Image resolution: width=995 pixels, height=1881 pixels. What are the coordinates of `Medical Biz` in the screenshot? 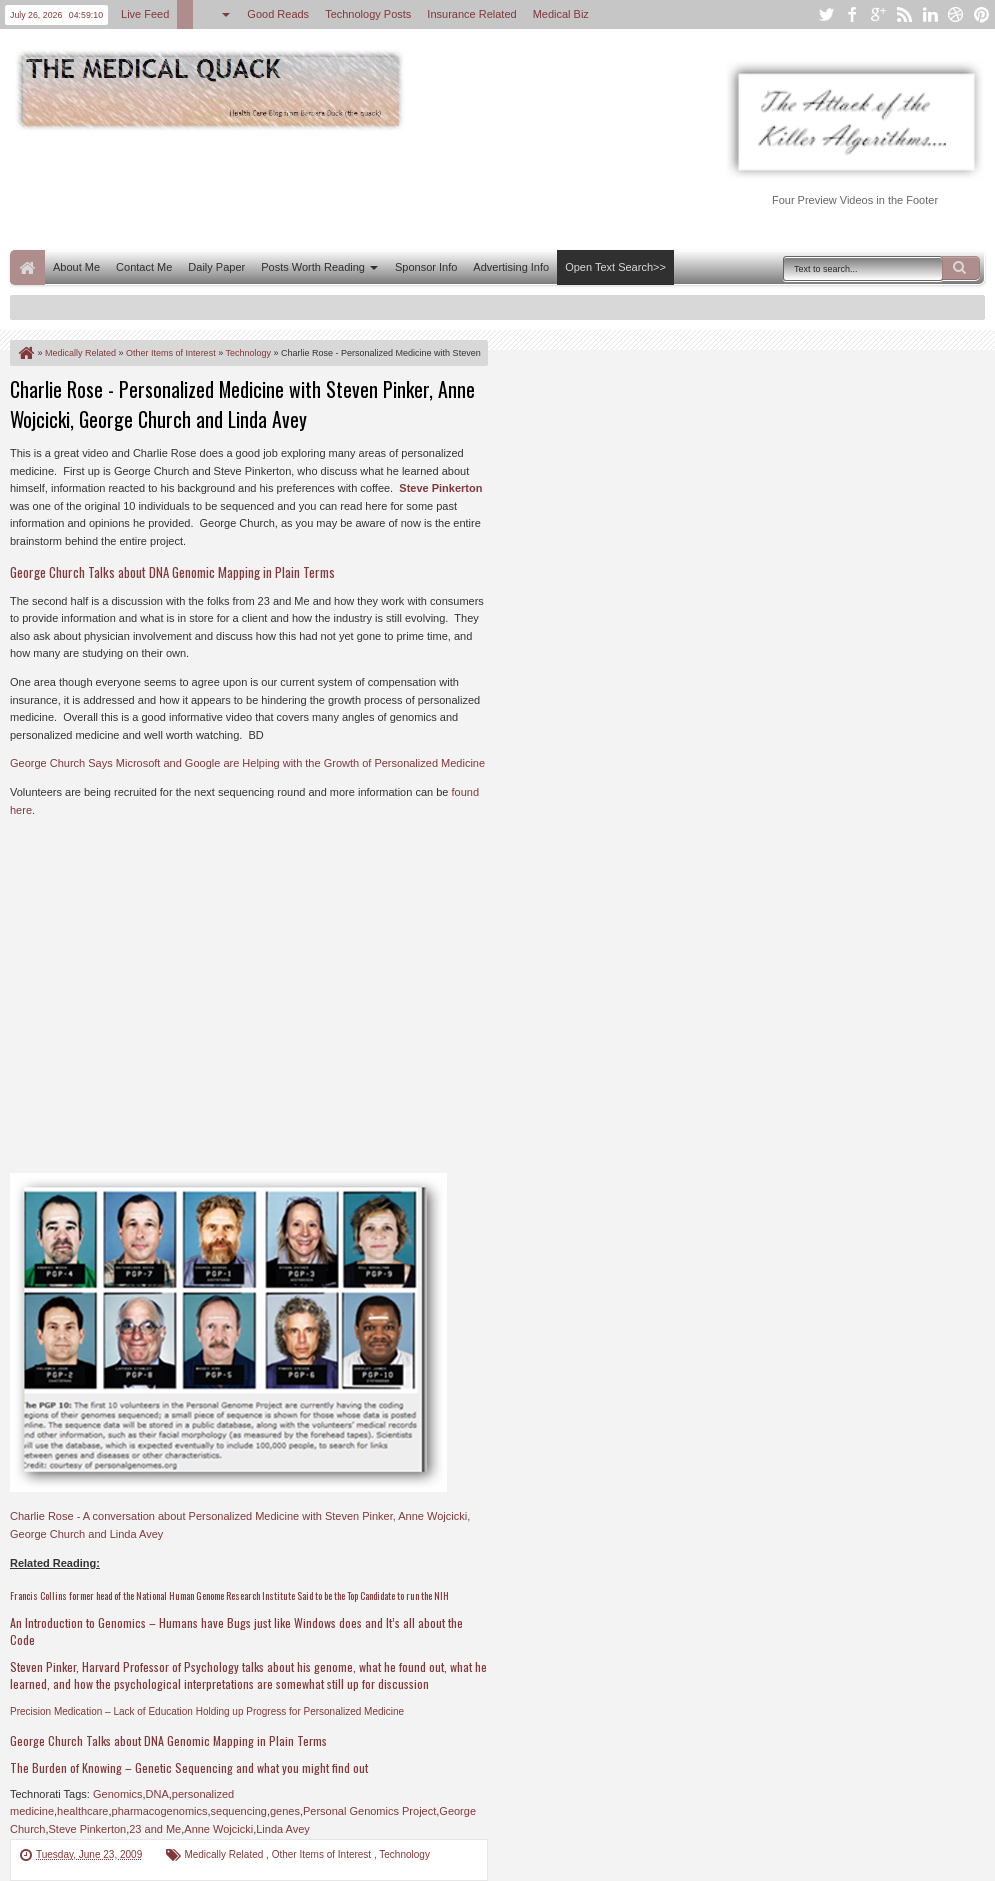 It's located at (561, 14).